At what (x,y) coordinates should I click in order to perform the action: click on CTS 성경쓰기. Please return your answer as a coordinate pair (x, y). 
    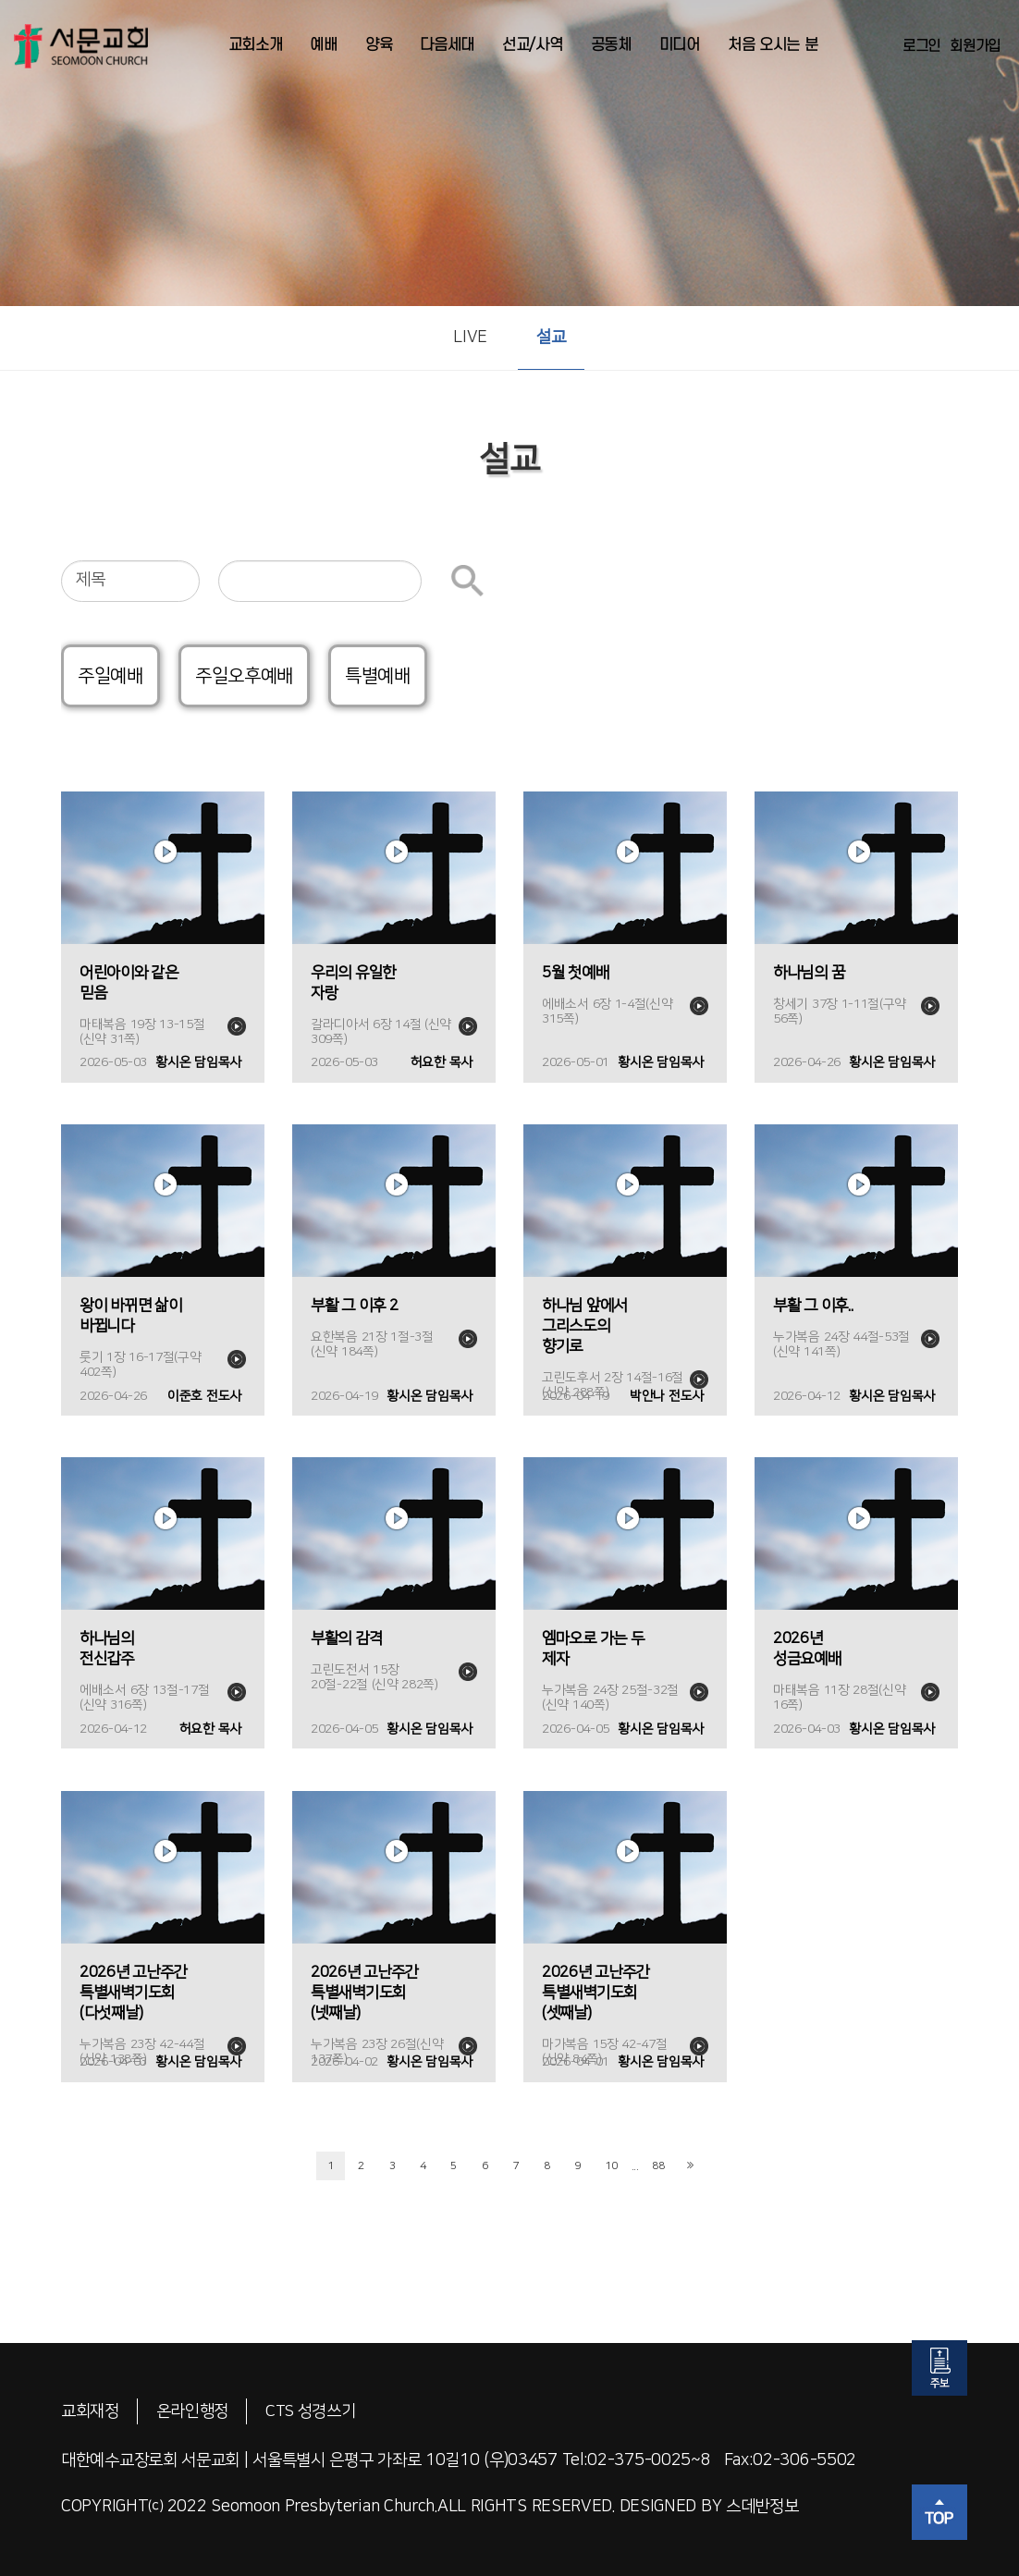
    Looking at the image, I should click on (312, 2411).